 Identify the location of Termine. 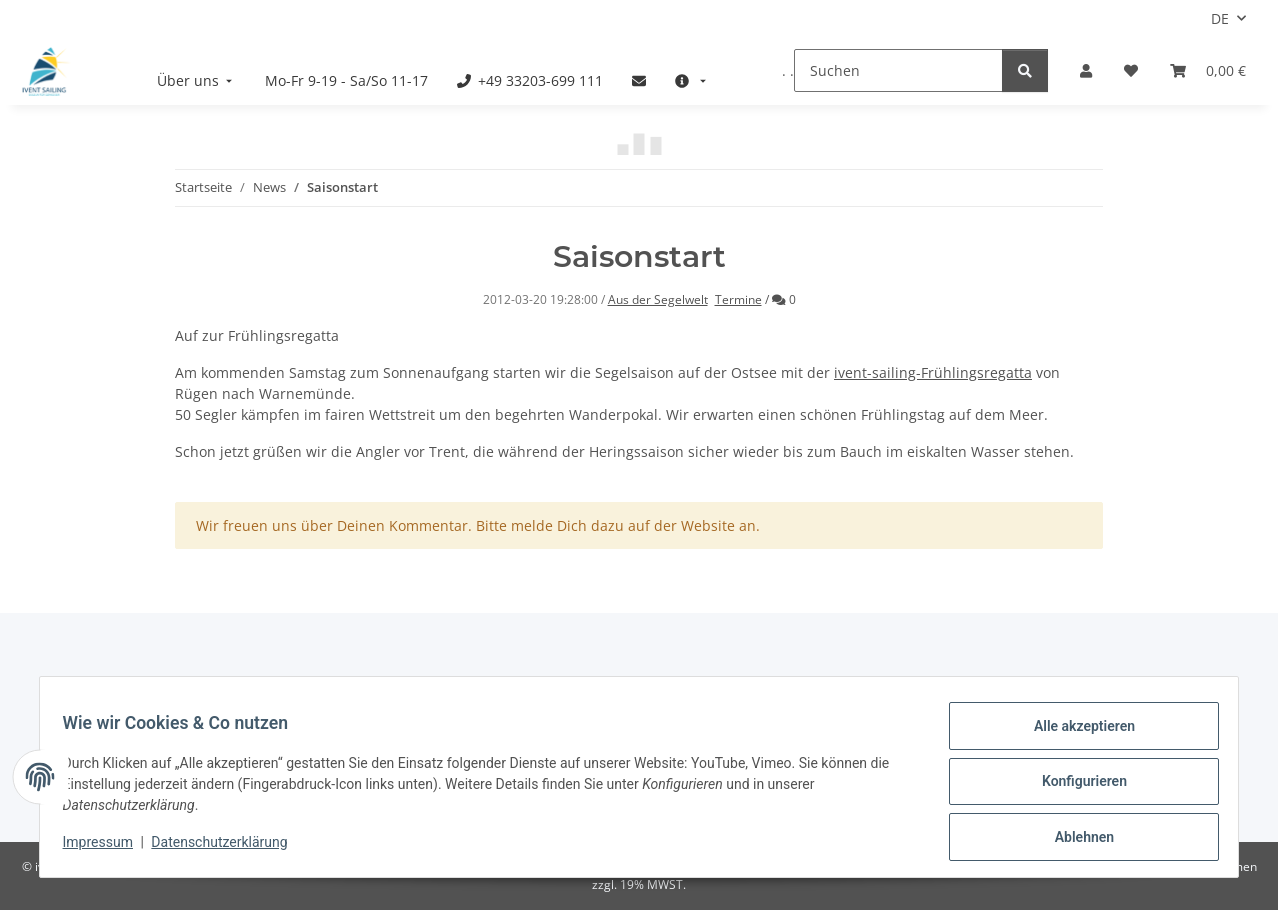
(738, 299).